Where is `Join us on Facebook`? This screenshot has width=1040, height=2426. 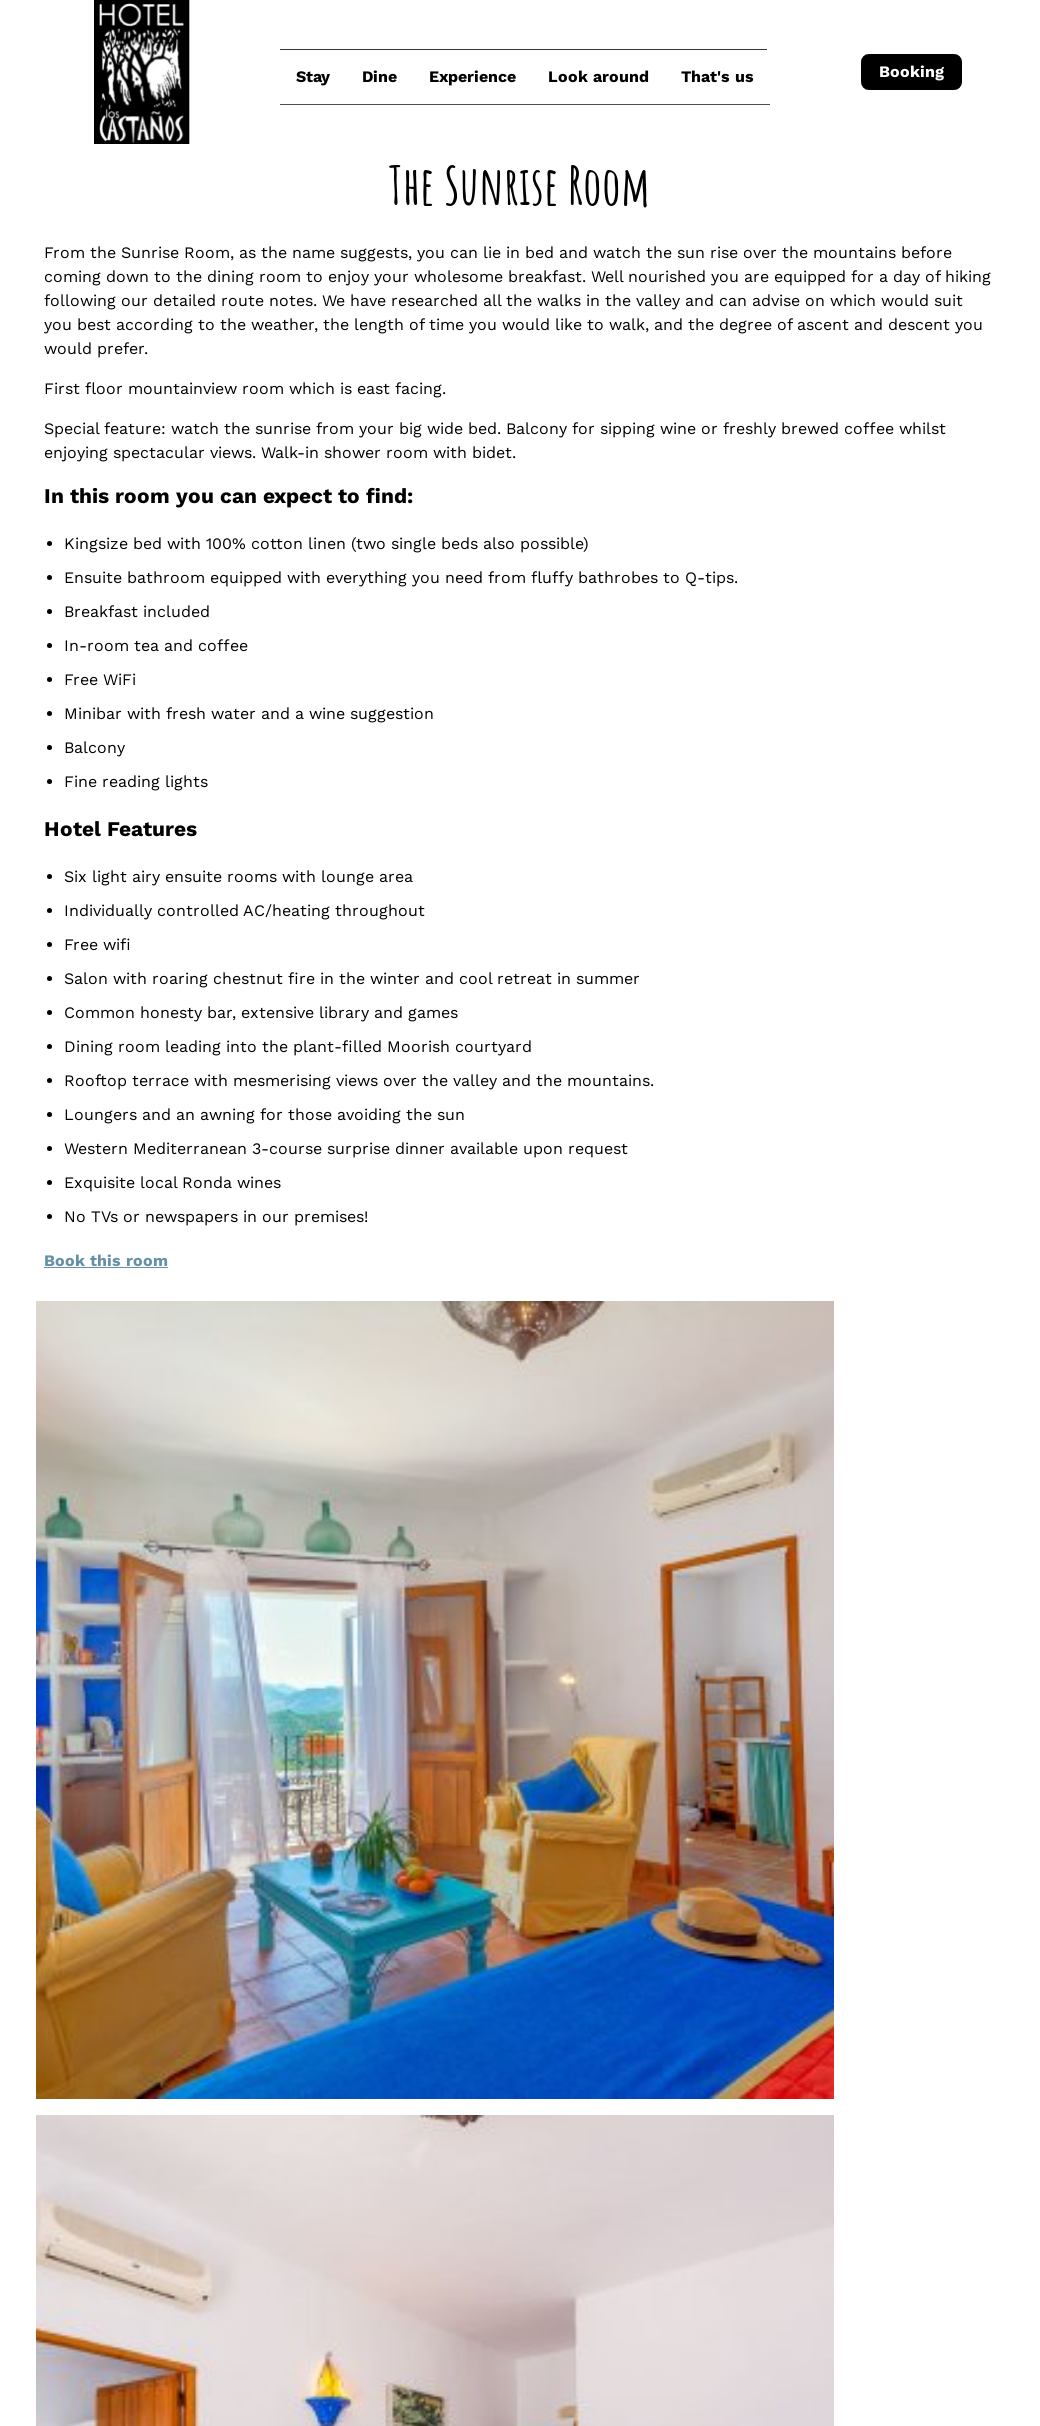 Join us on Facebook is located at coordinates (453, 2196).